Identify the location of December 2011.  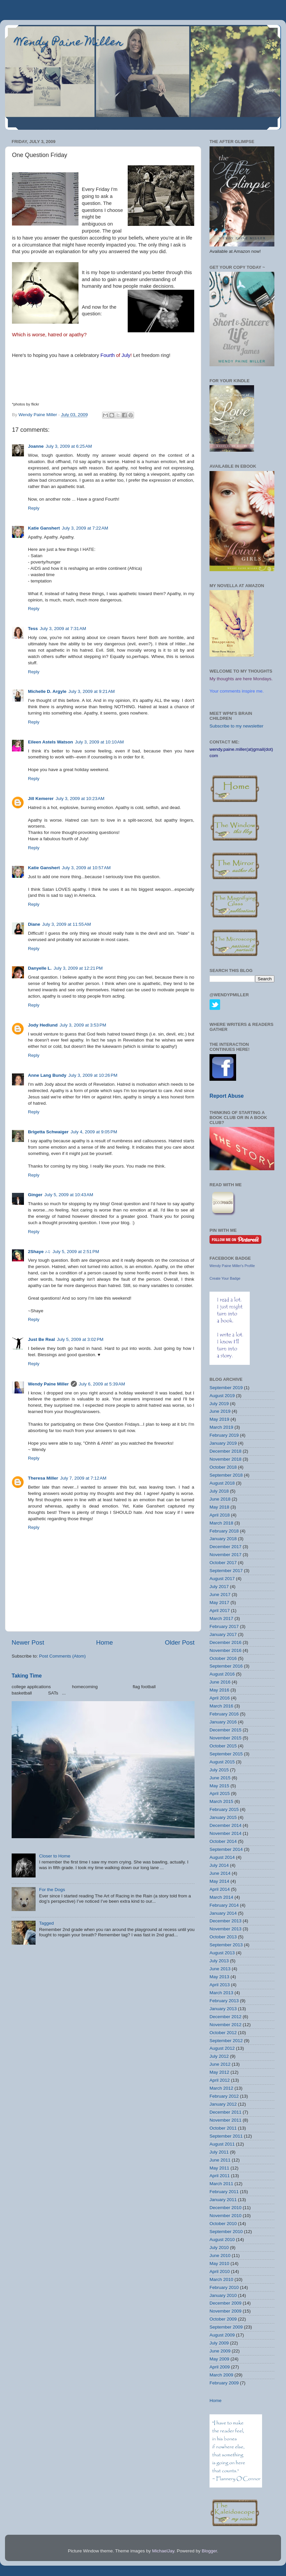
(225, 2112).